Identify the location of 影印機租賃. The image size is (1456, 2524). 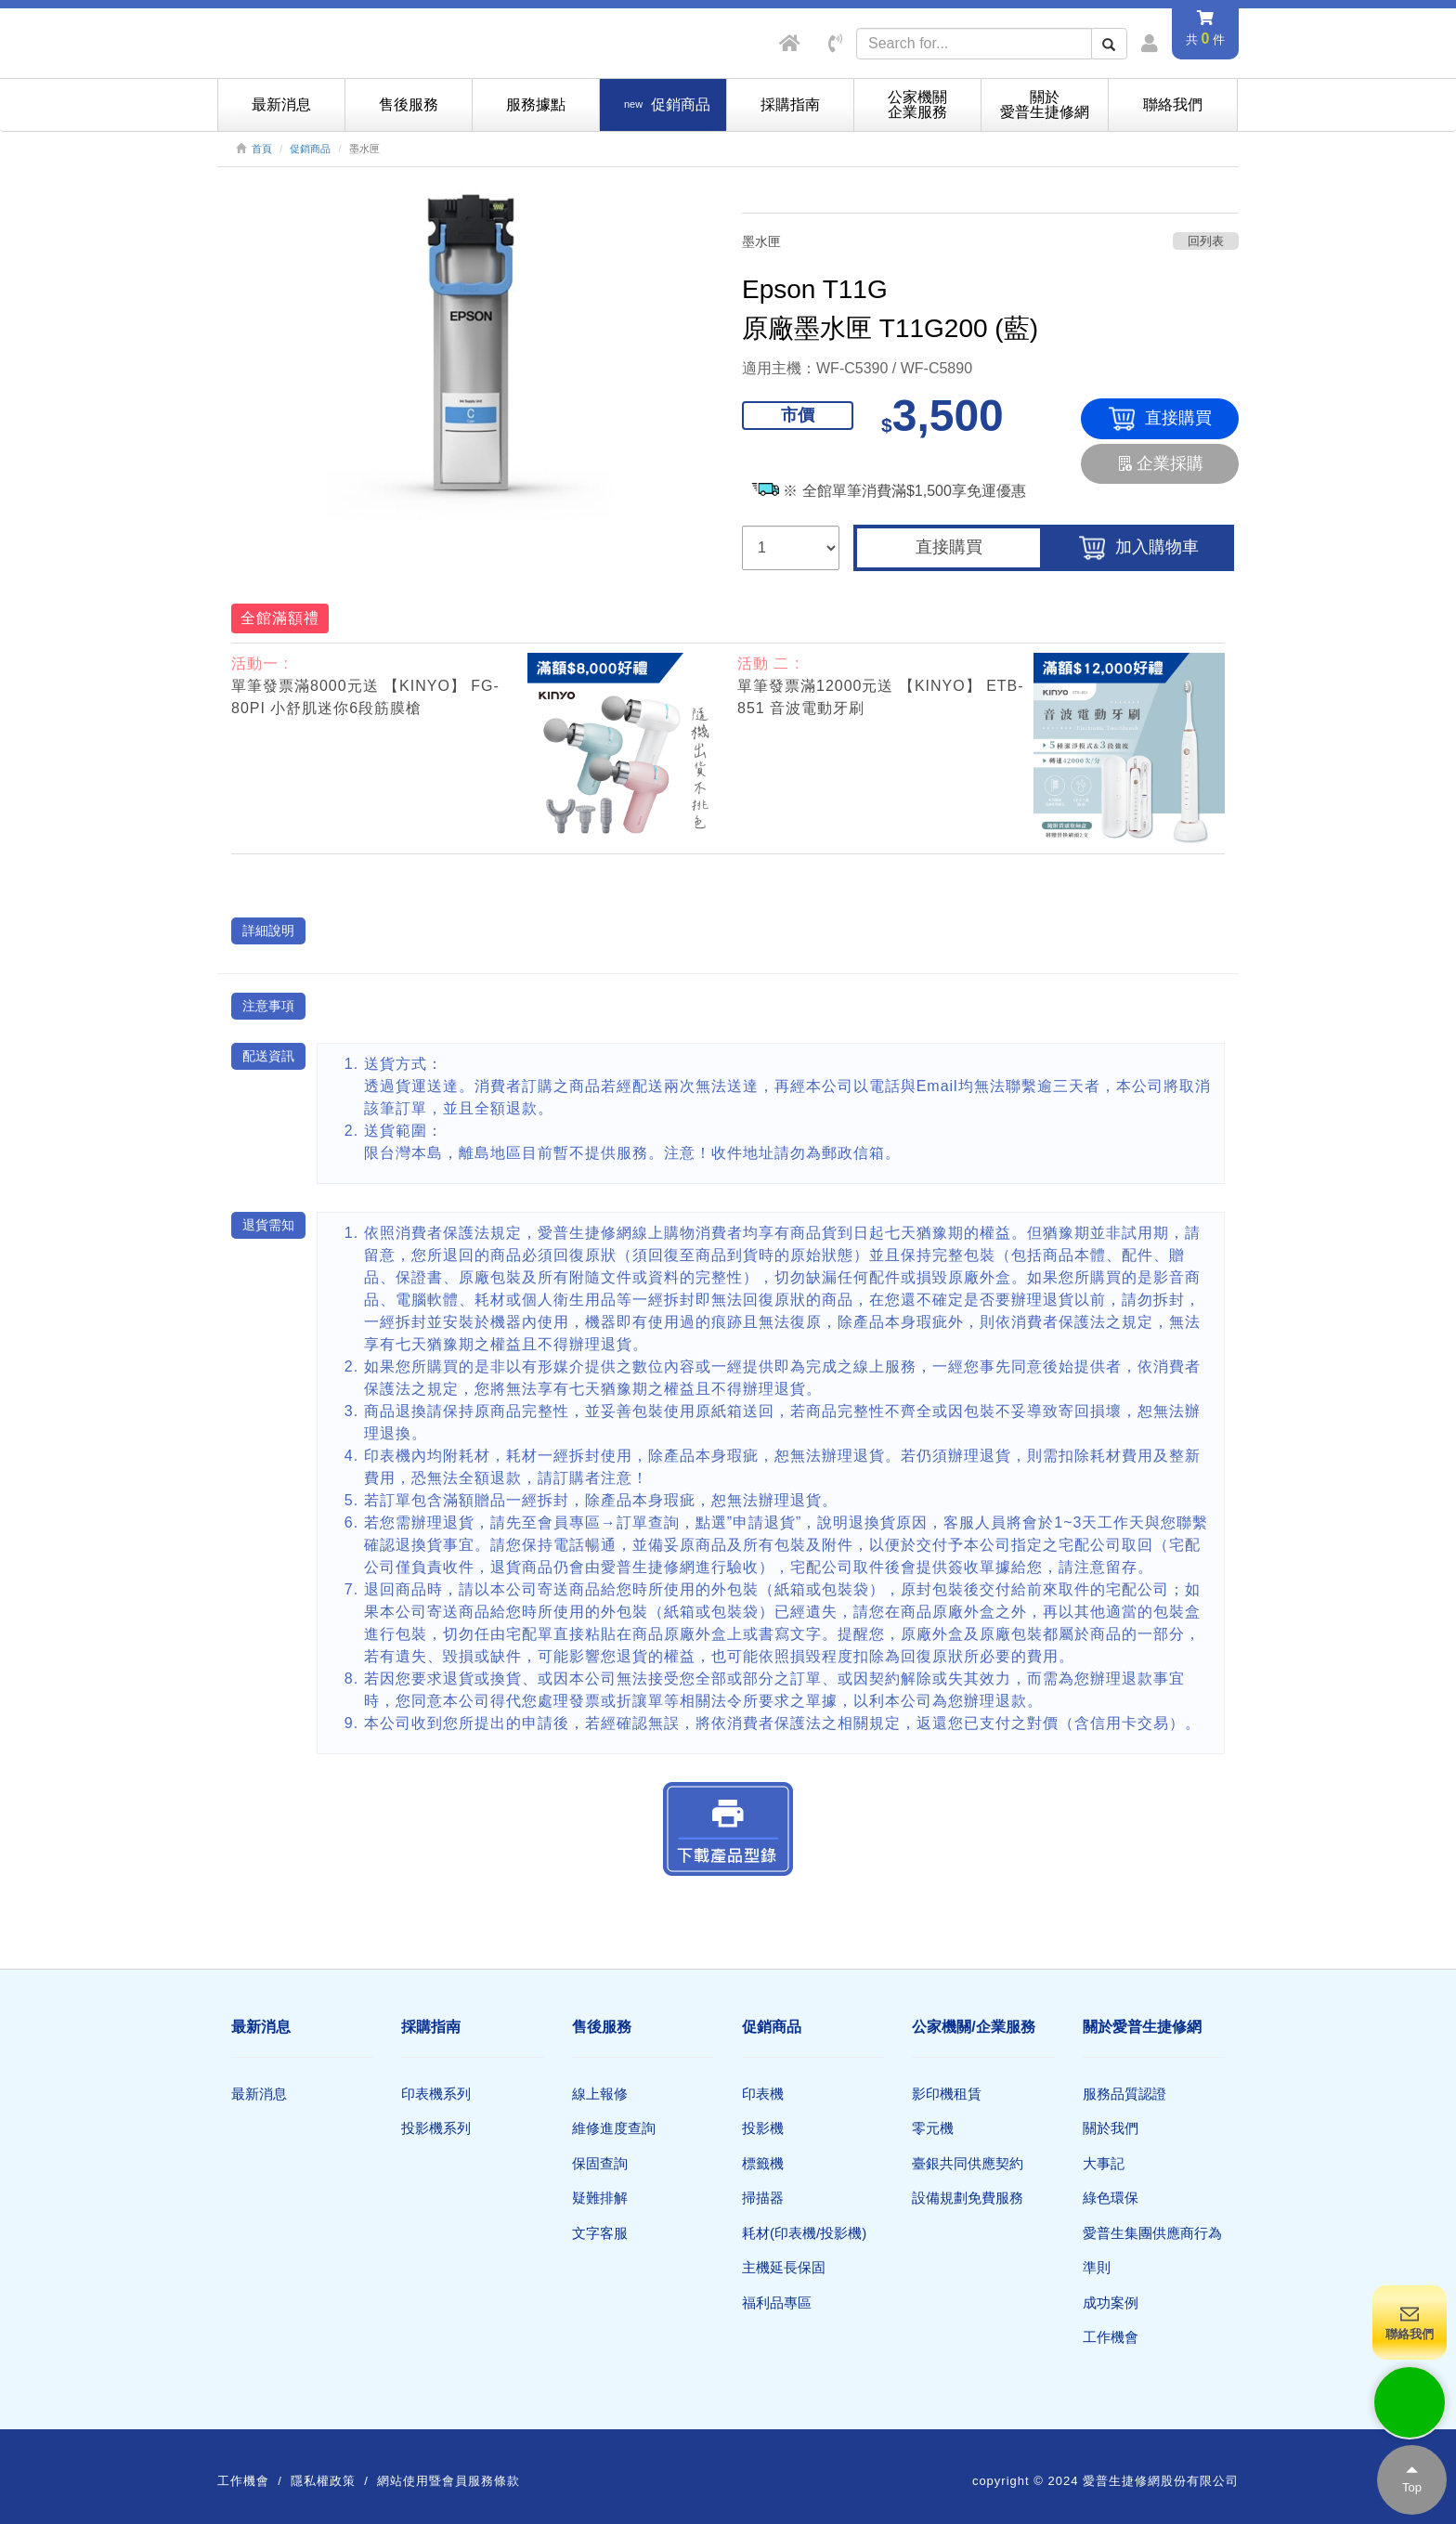
(947, 2093).